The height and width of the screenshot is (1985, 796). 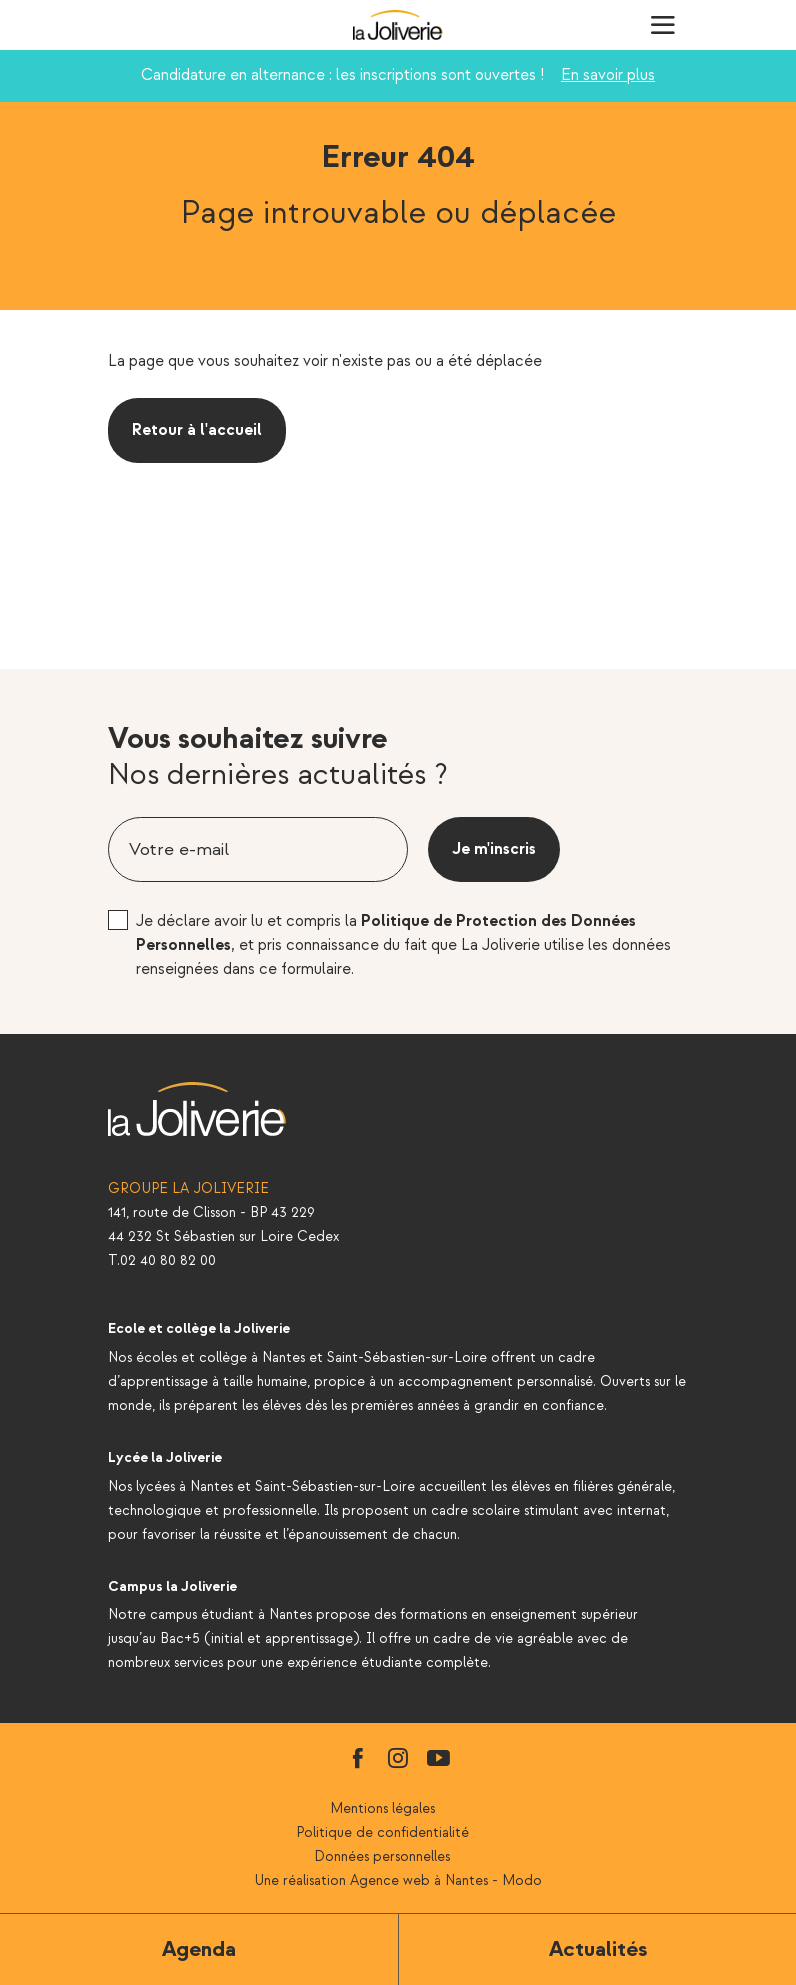 What do you see at coordinates (197, 430) in the screenshot?
I see `Retour à l'accueil` at bounding box center [197, 430].